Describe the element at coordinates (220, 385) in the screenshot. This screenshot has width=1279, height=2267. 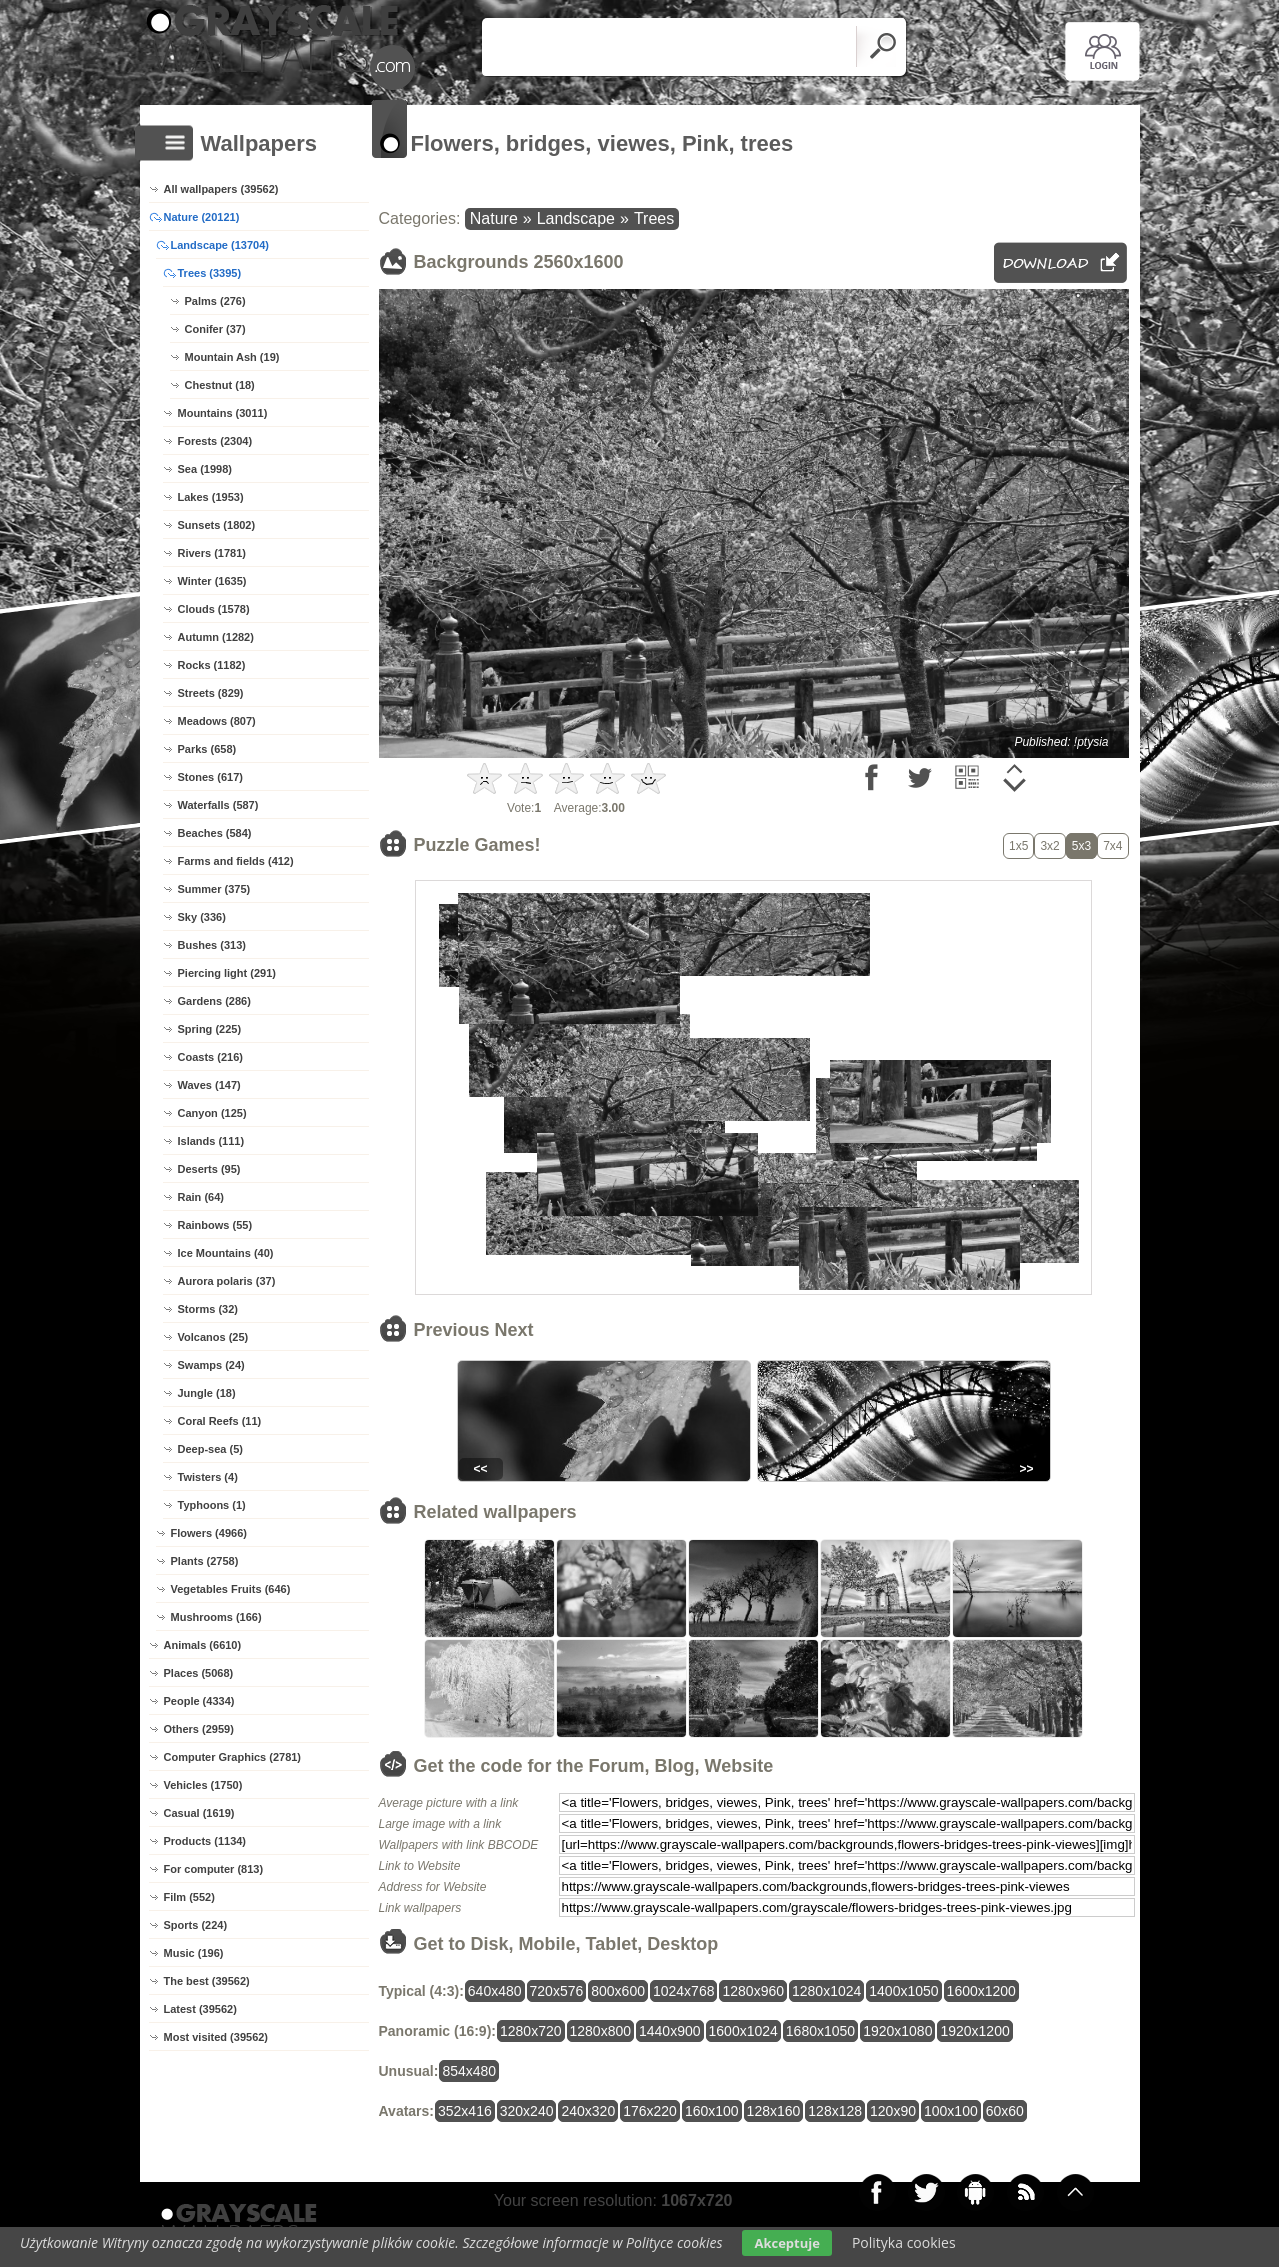
I see `Chestnut (18)` at that location.